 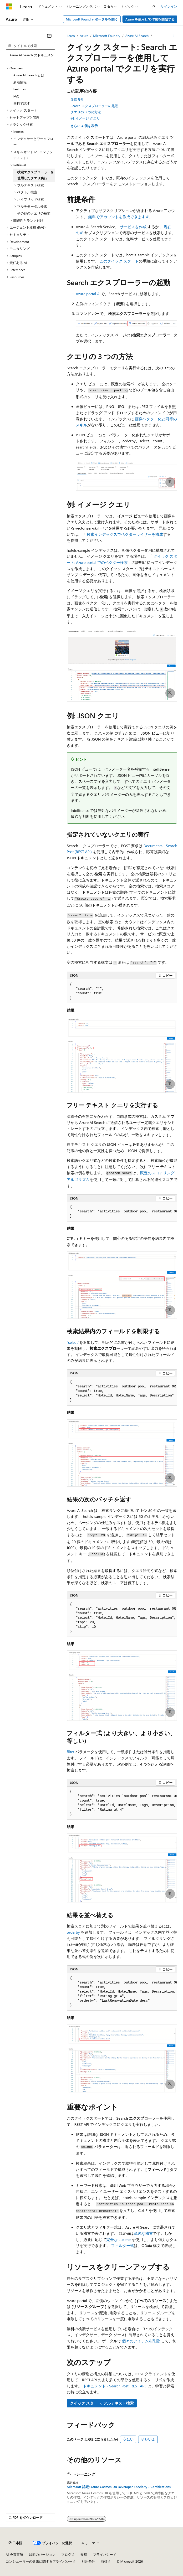 What do you see at coordinates (66, 2554) in the screenshot?
I see `ブログ` at bounding box center [66, 2554].